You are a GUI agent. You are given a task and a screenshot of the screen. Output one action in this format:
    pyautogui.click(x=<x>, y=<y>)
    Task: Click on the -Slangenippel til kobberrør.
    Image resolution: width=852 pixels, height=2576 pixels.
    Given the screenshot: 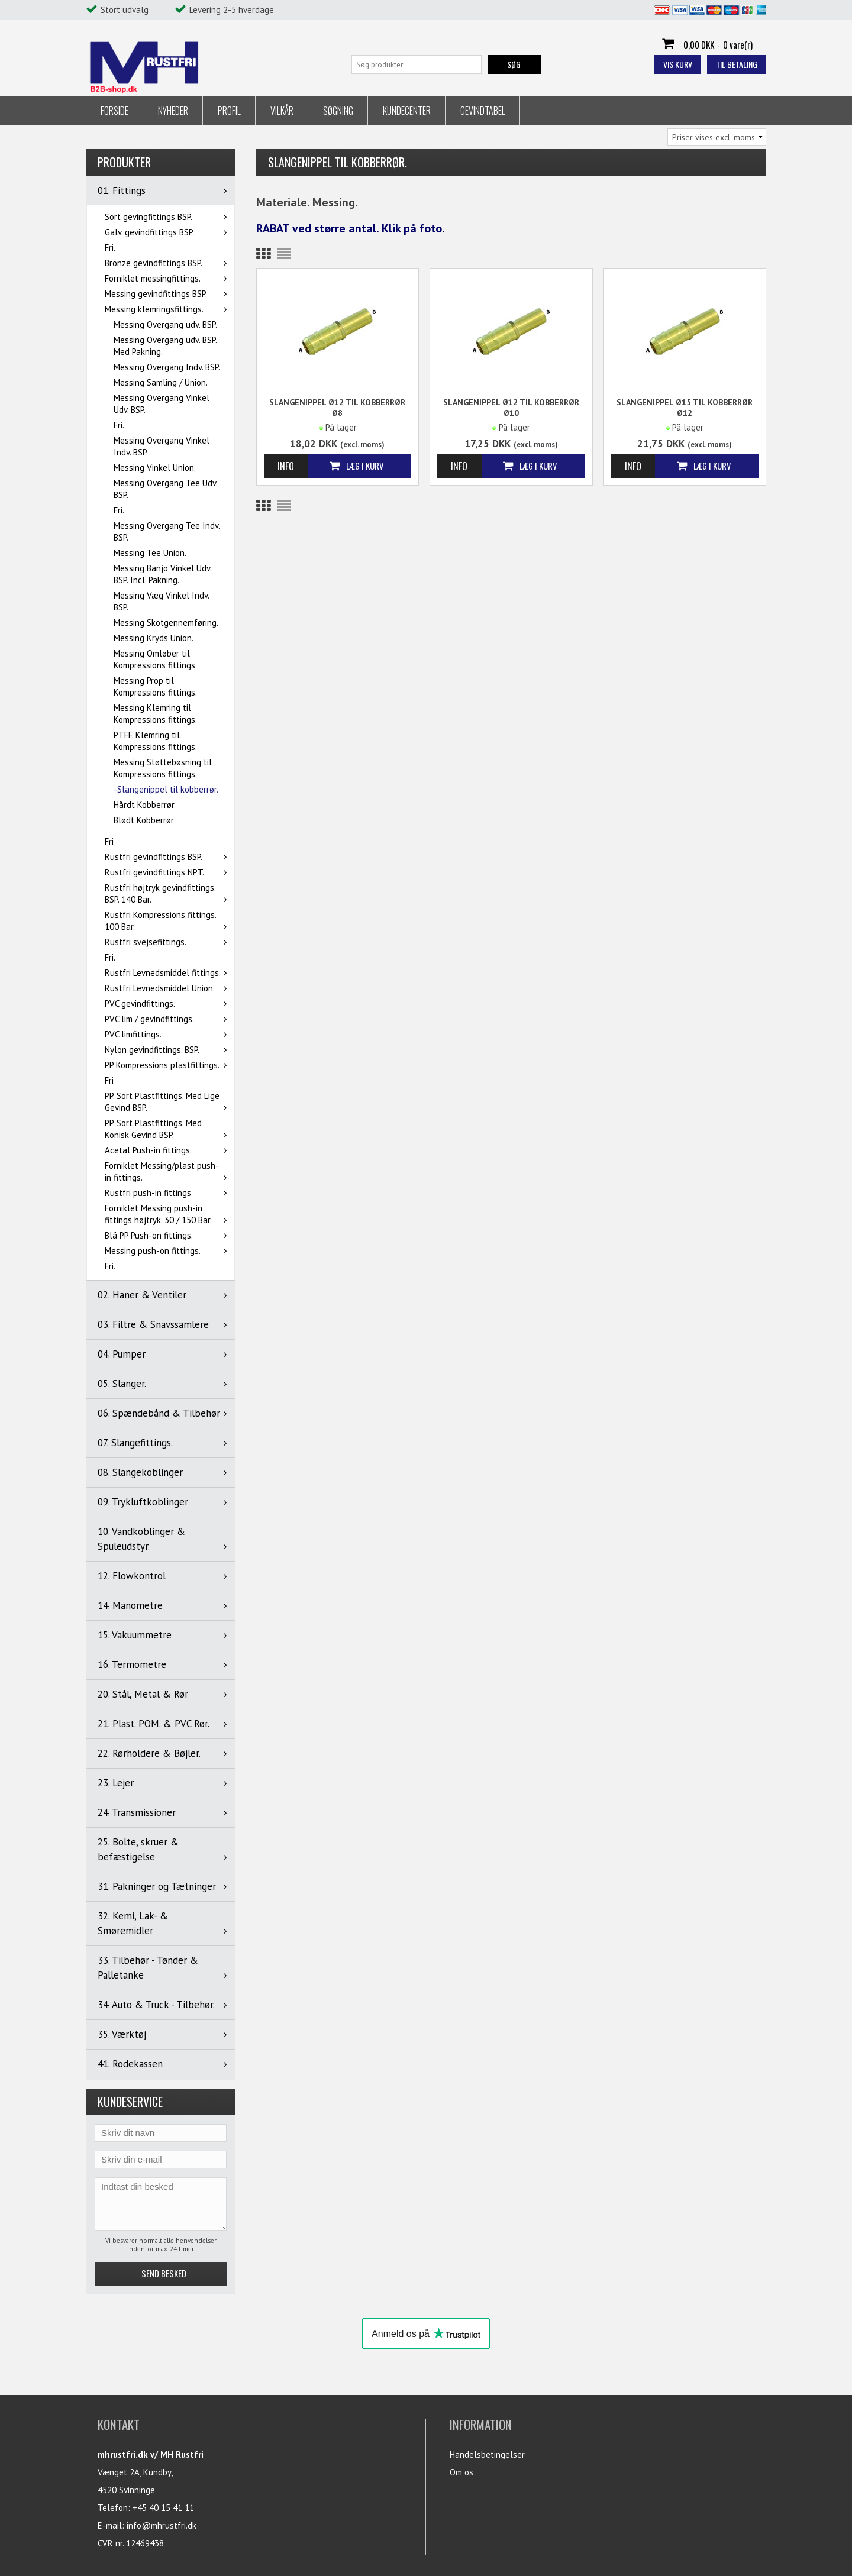 What is the action you would take?
    pyautogui.click(x=166, y=789)
    